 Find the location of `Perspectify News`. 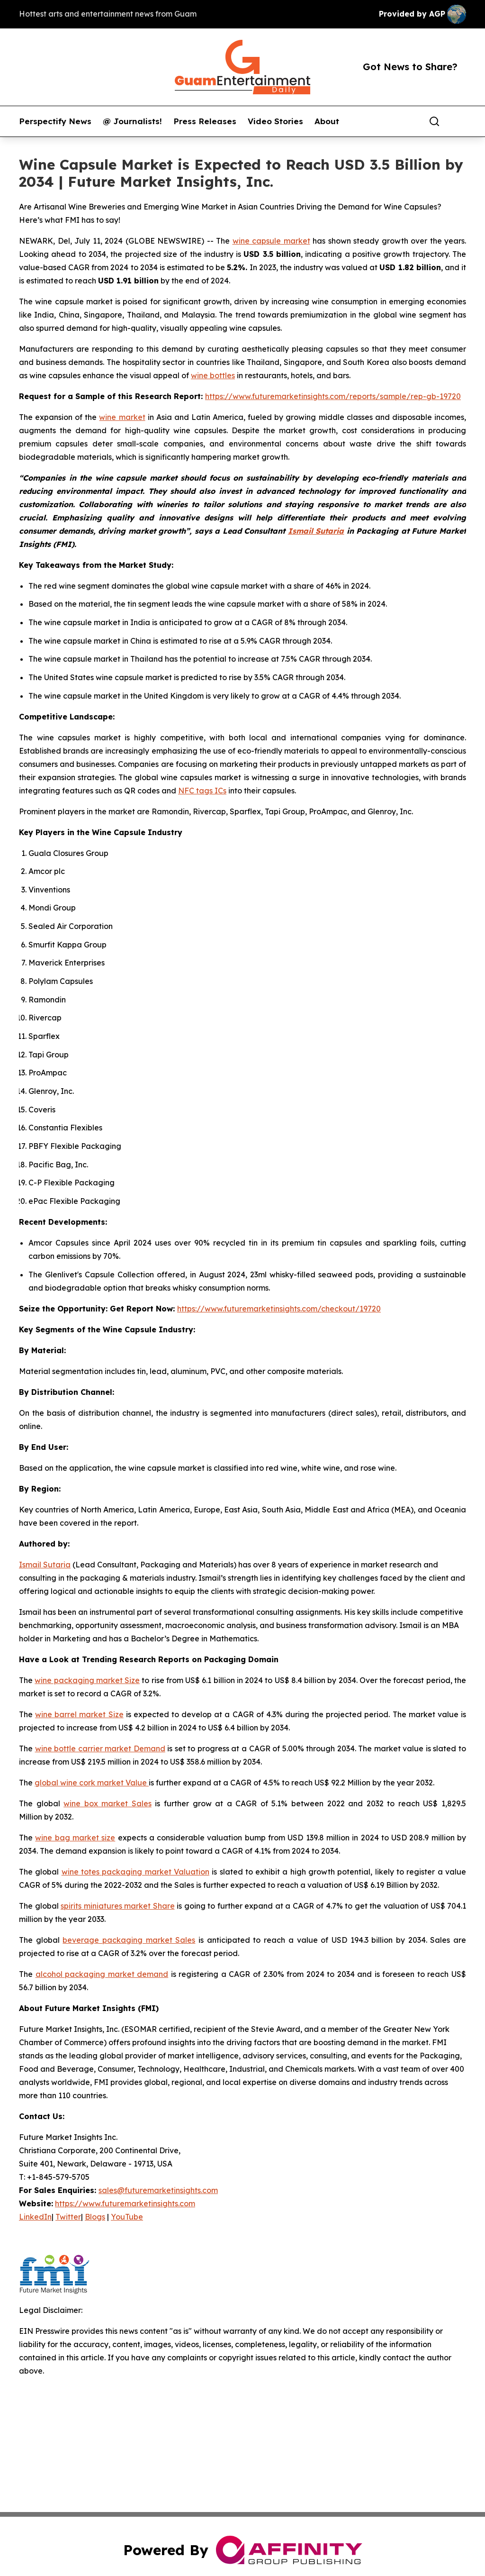

Perspectify News is located at coordinates (55, 121).